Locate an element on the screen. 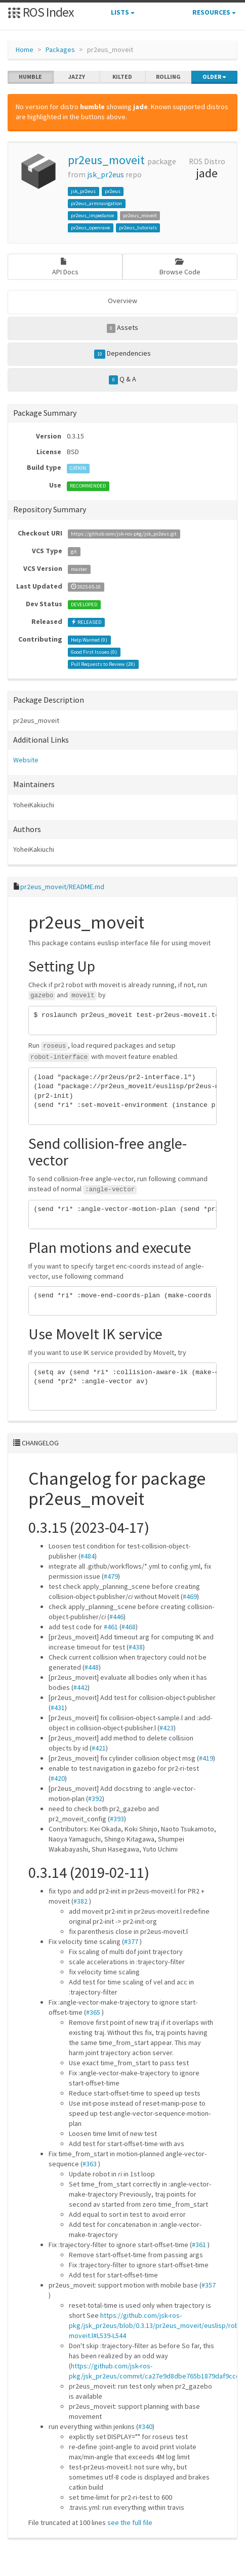 The image size is (245, 2576). #357 is located at coordinates (208, 2285).